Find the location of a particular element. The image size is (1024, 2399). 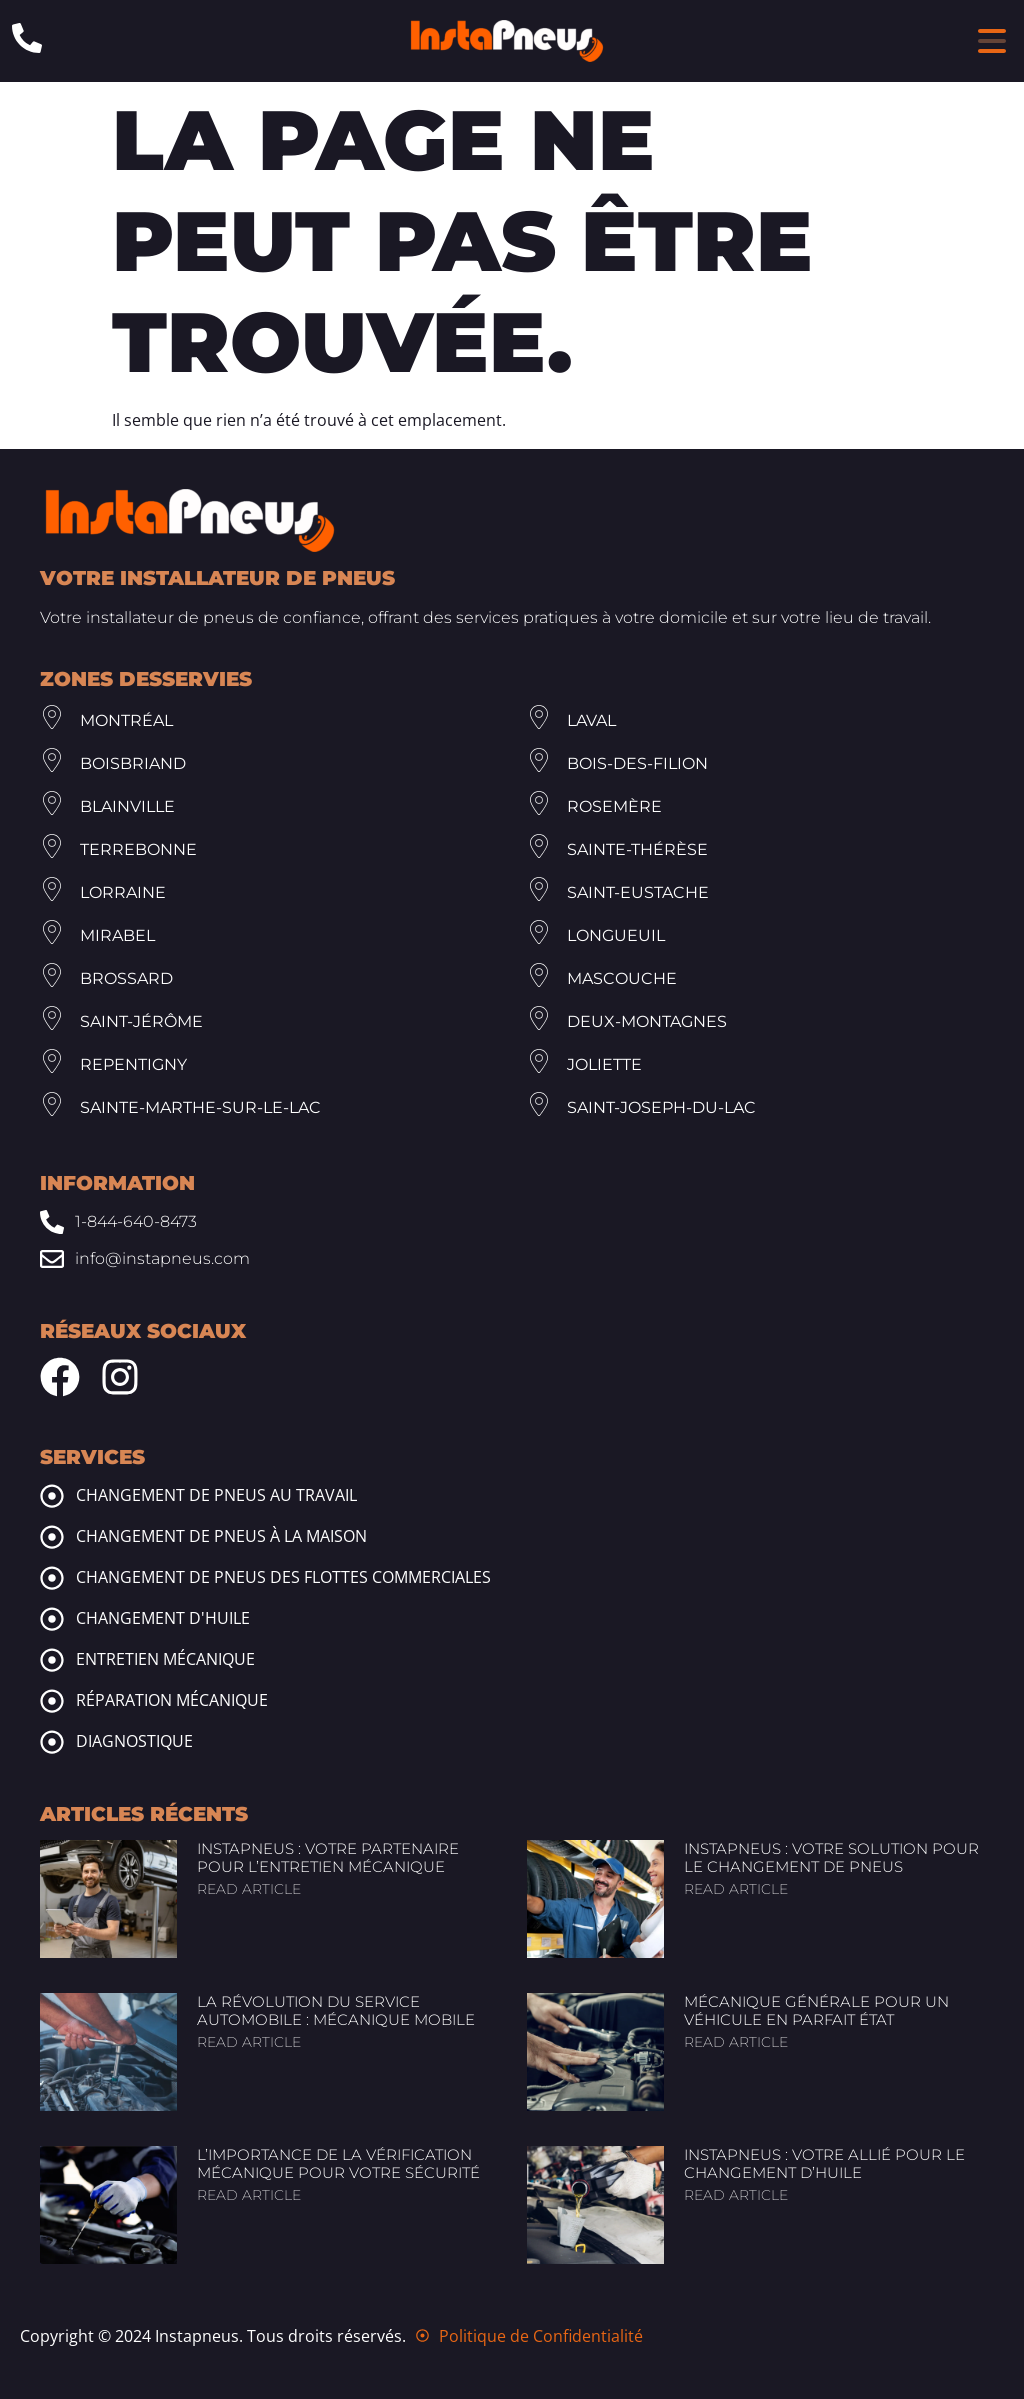

Read article [Read more about InstaPneus : Votre allié pour le changement d’huile] is located at coordinates (736, 2195).